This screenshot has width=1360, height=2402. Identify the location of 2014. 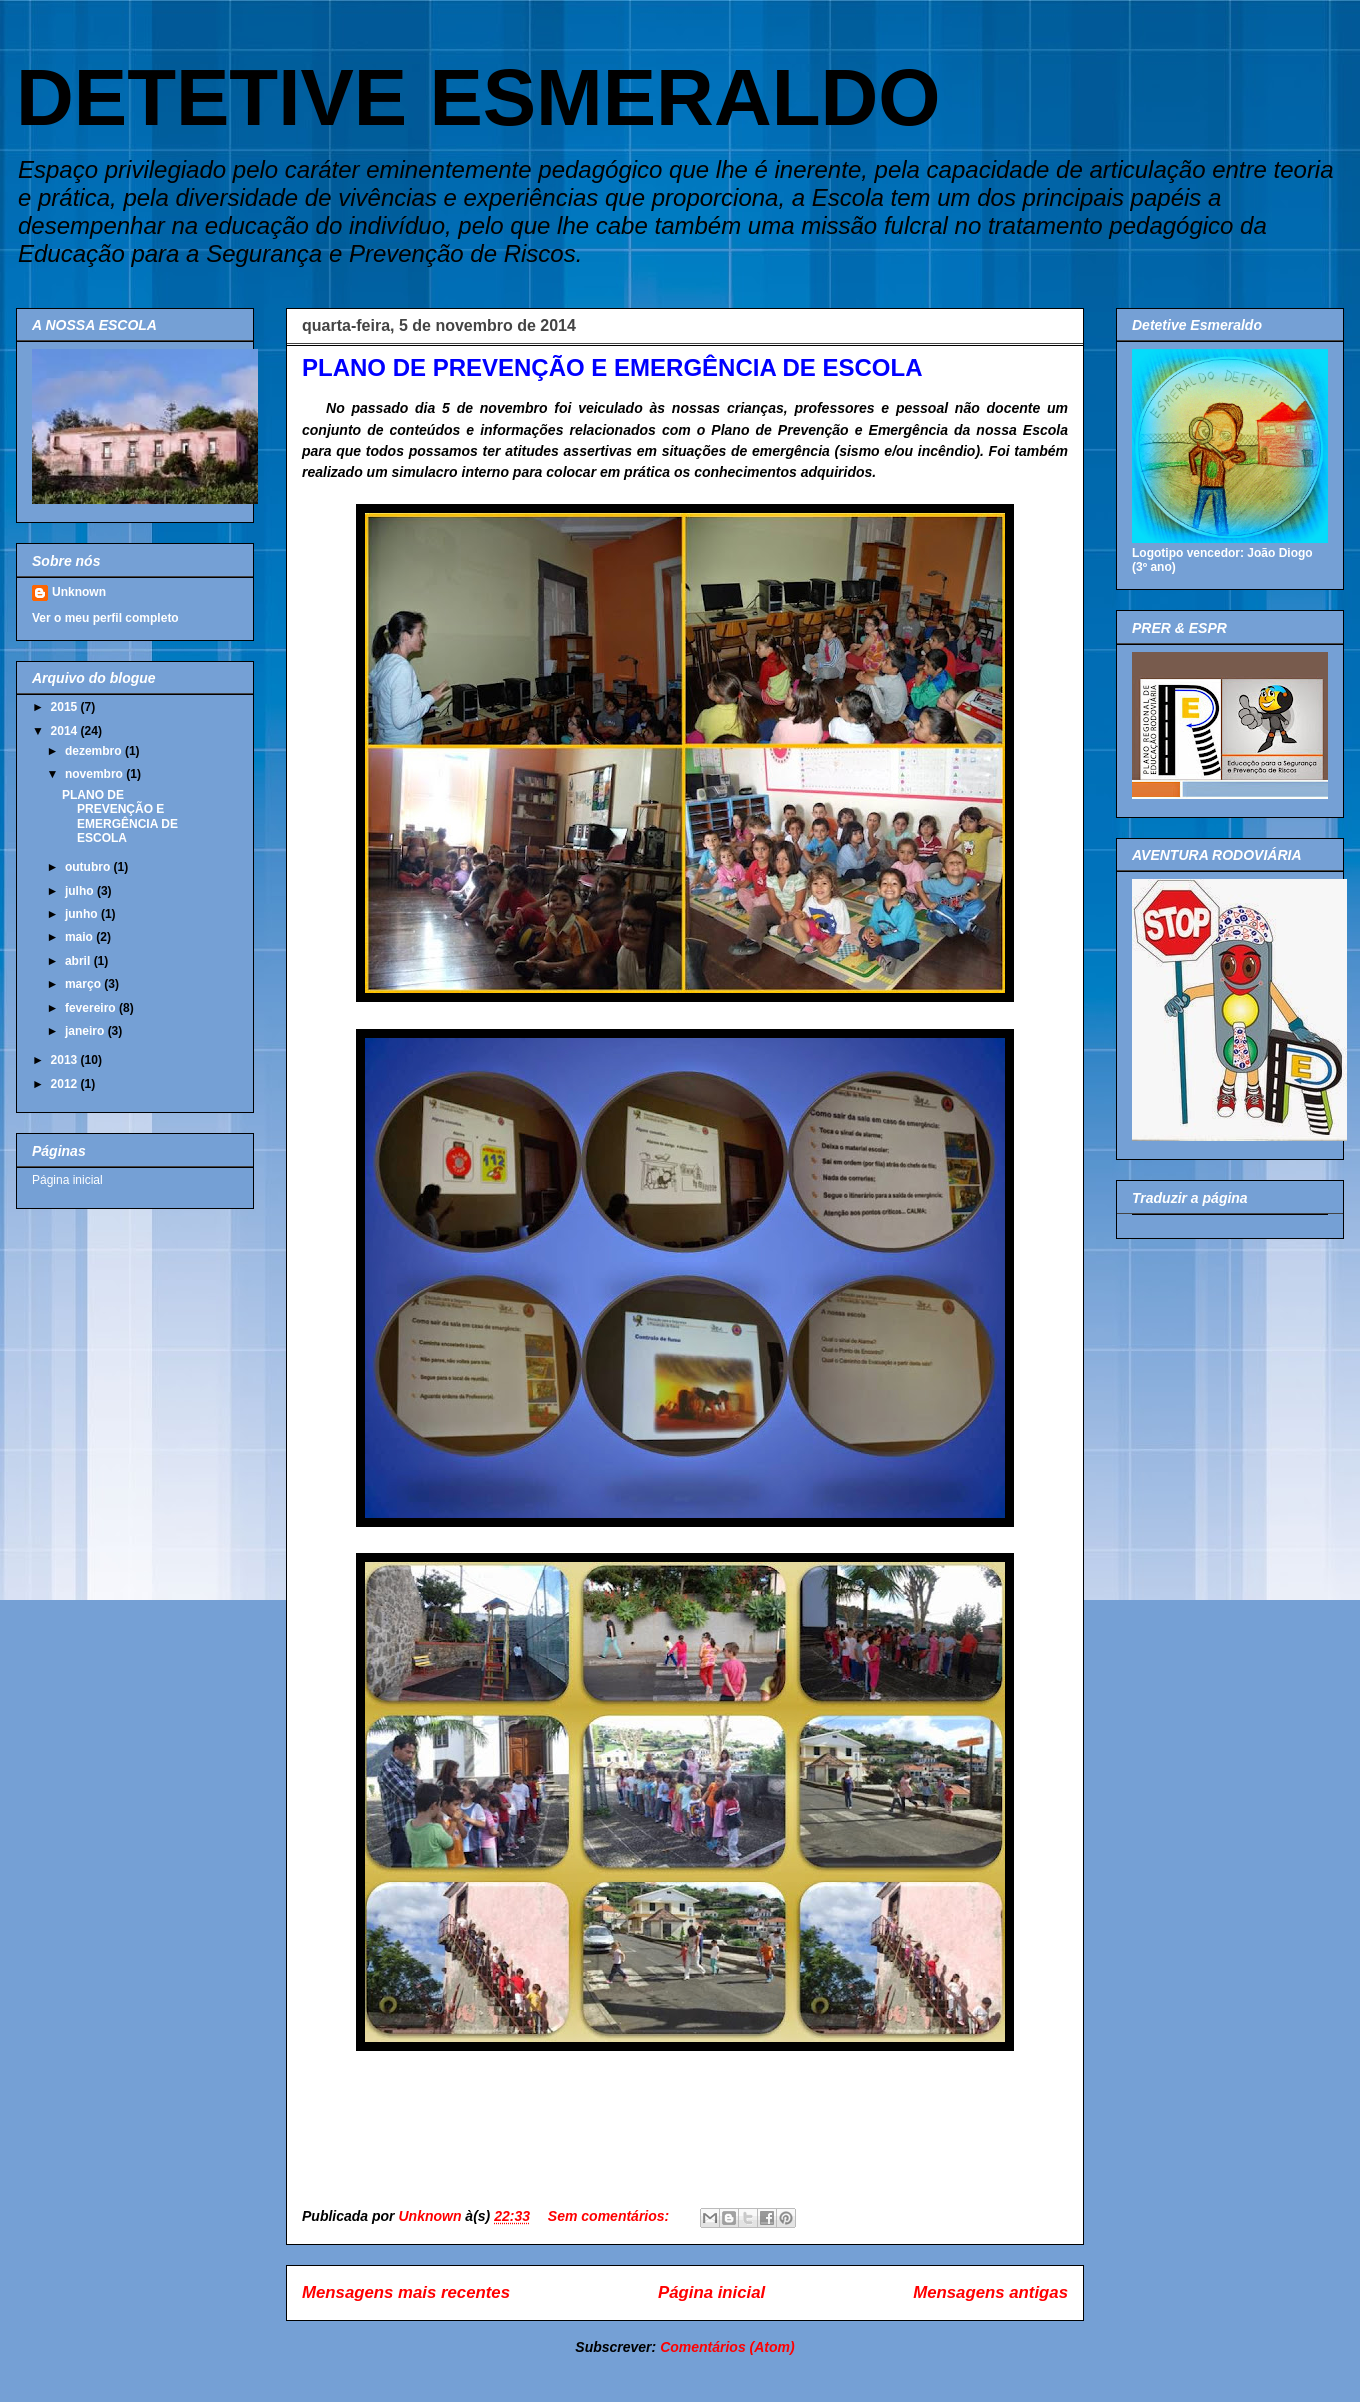
(66, 731).